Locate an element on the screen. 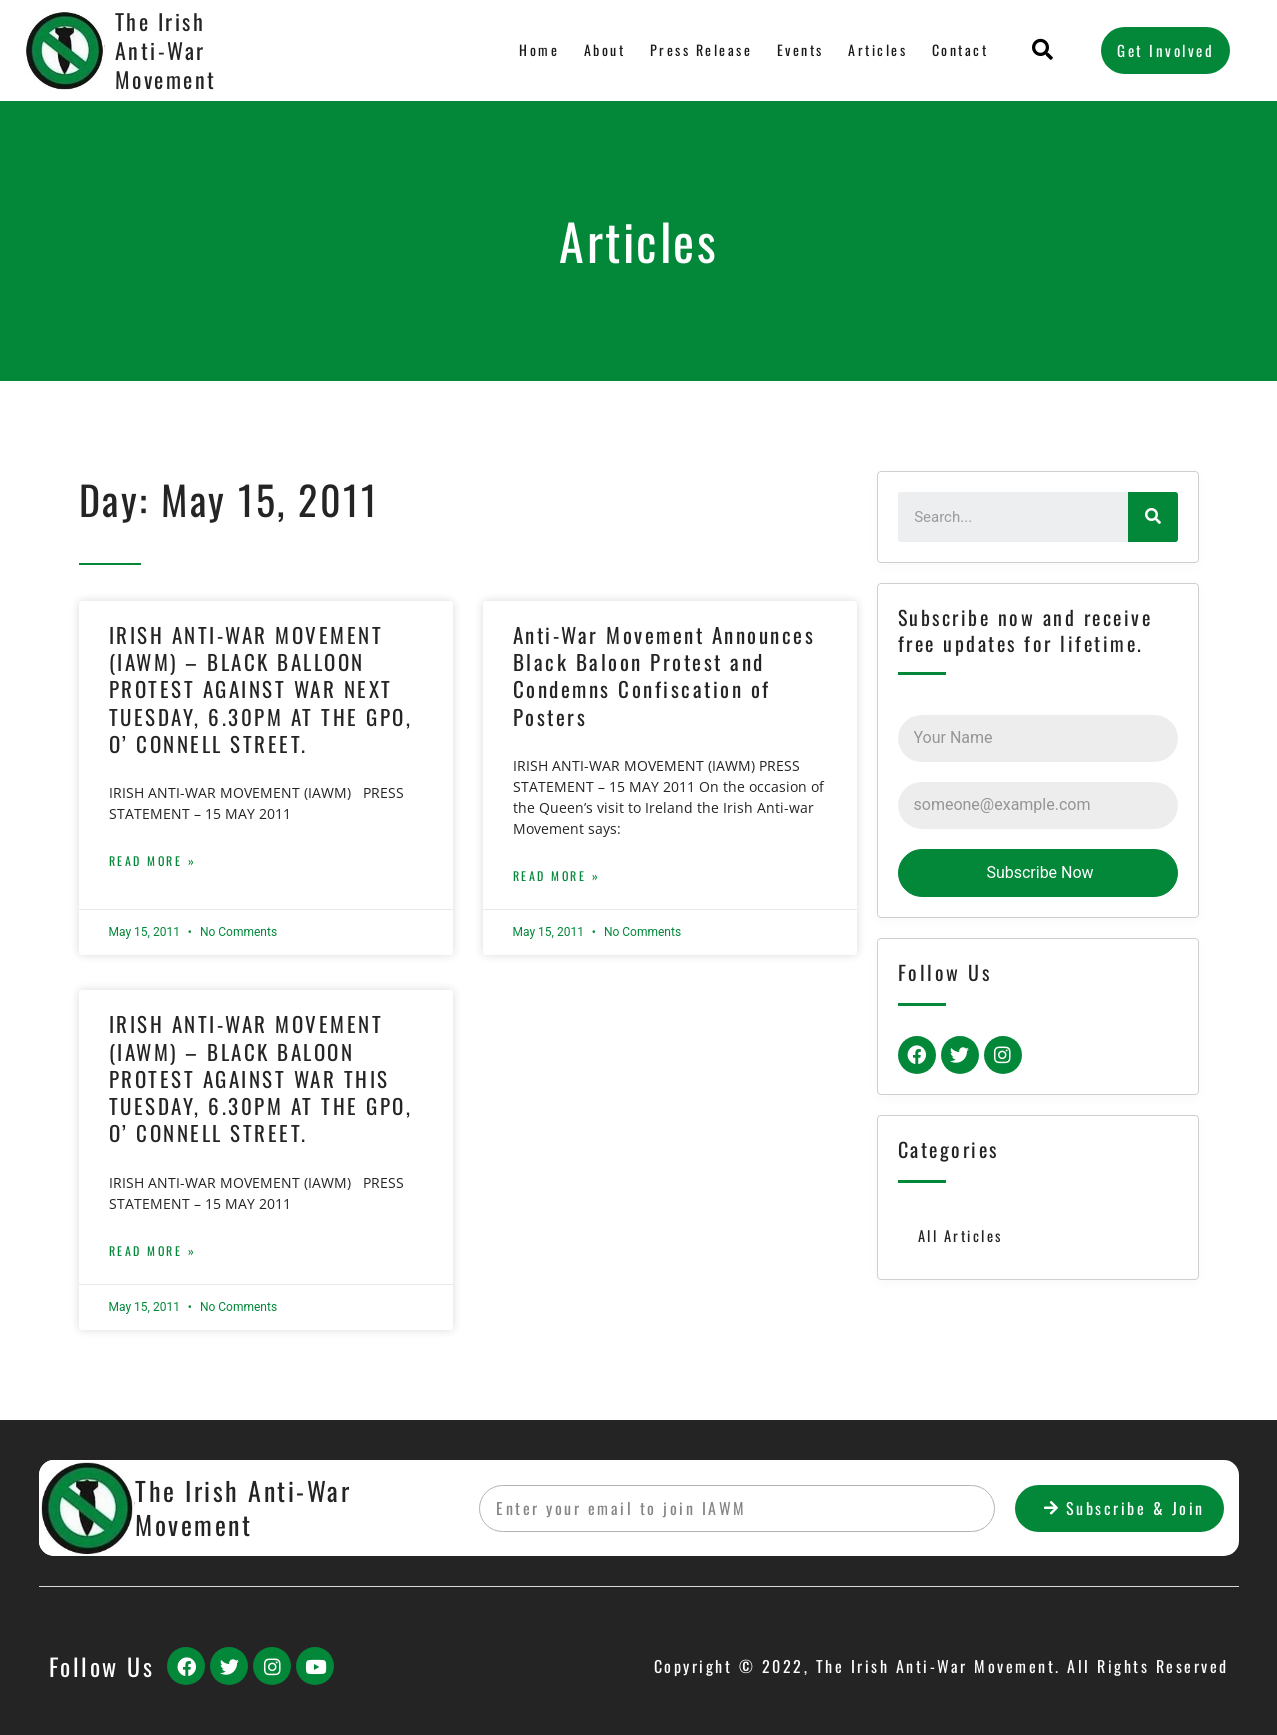 This screenshot has width=1277, height=1735. Read More » is located at coordinates (153, 860).